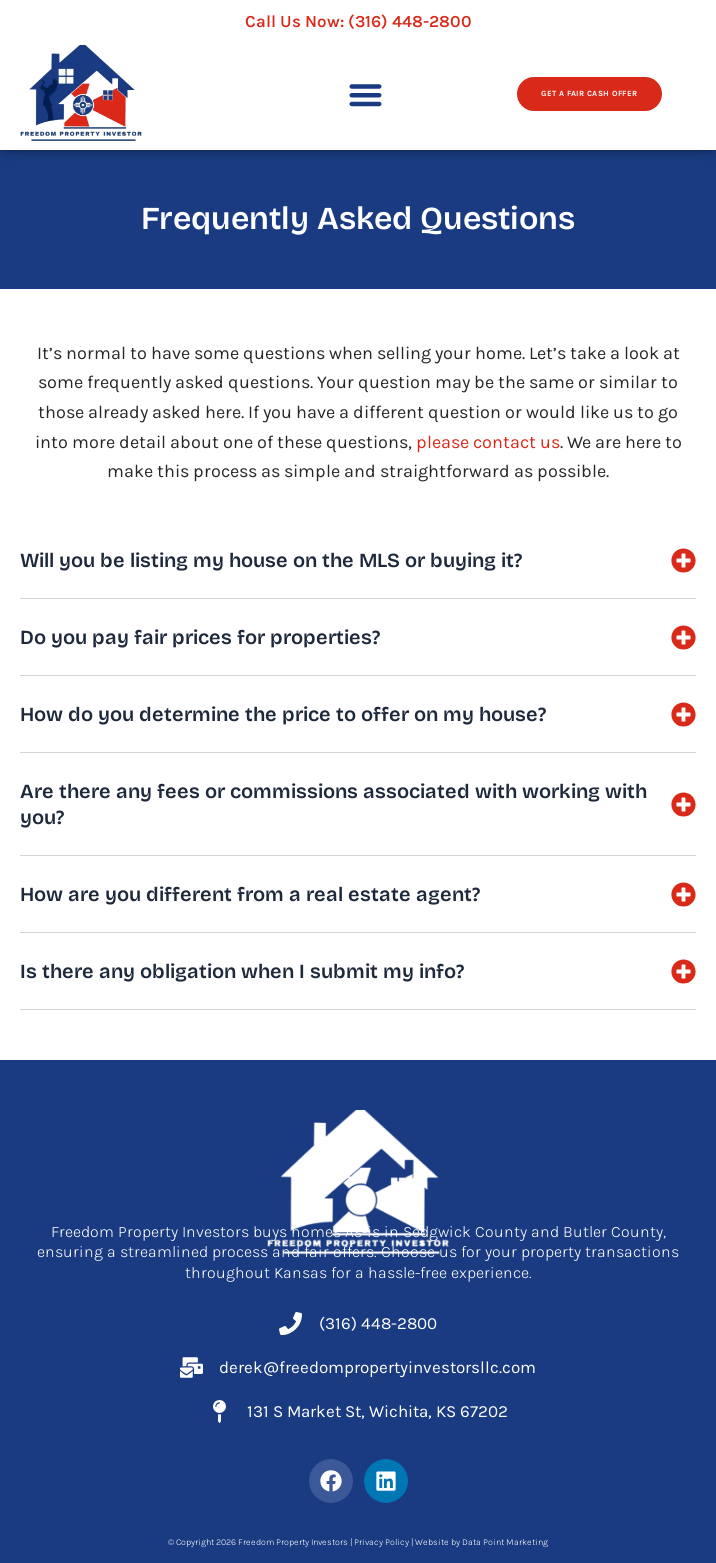  What do you see at coordinates (381, 1542) in the screenshot?
I see `Privacy Policy` at bounding box center [381, 1542].